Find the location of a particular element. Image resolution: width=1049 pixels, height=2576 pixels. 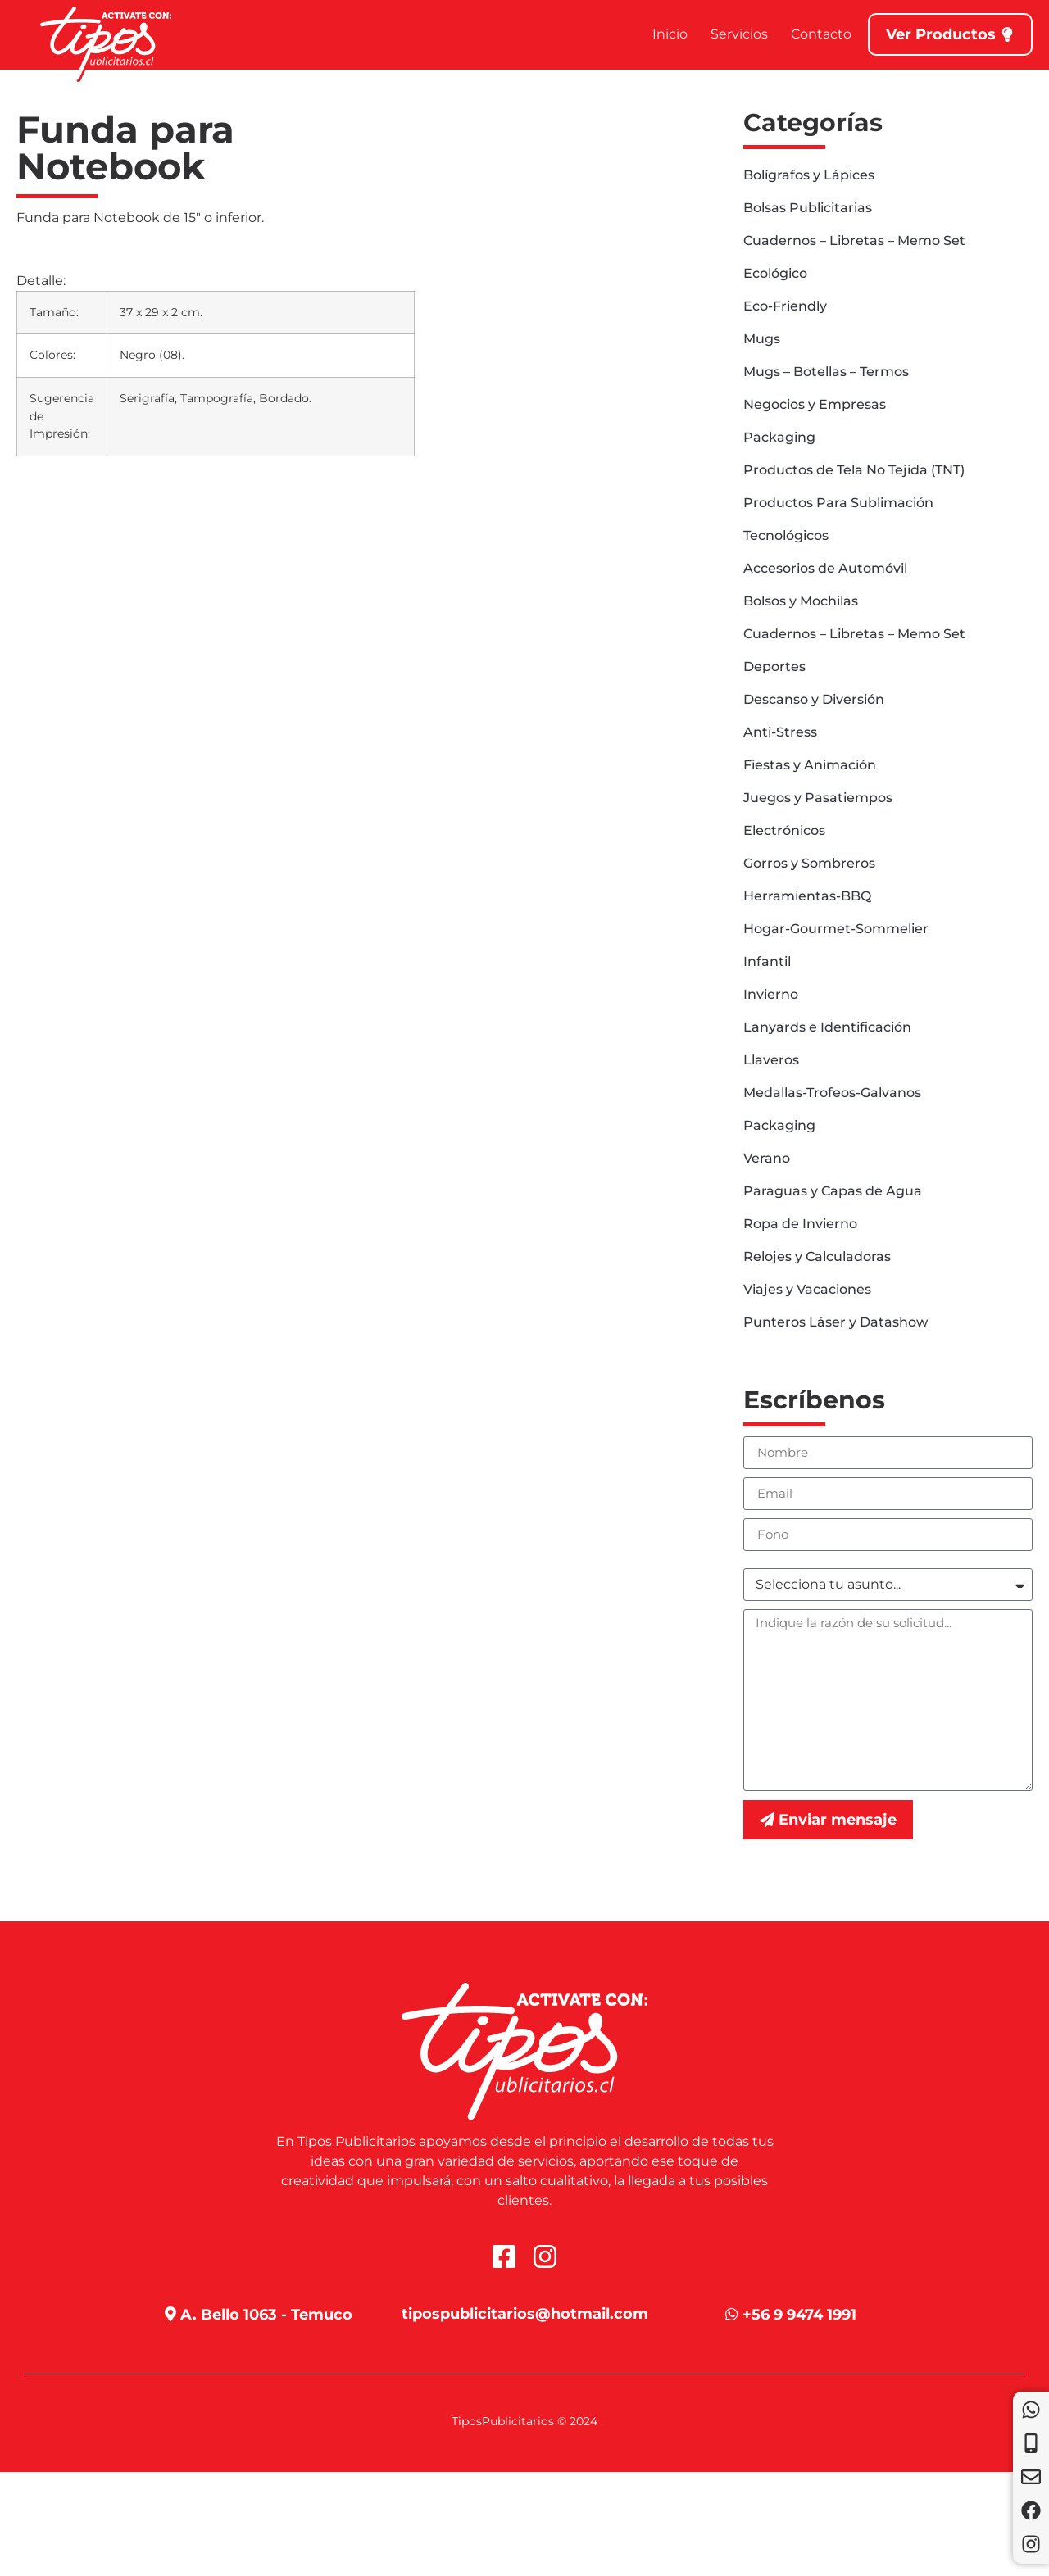

Relojes y Calculadoras is located at coordinates (817, 1256).